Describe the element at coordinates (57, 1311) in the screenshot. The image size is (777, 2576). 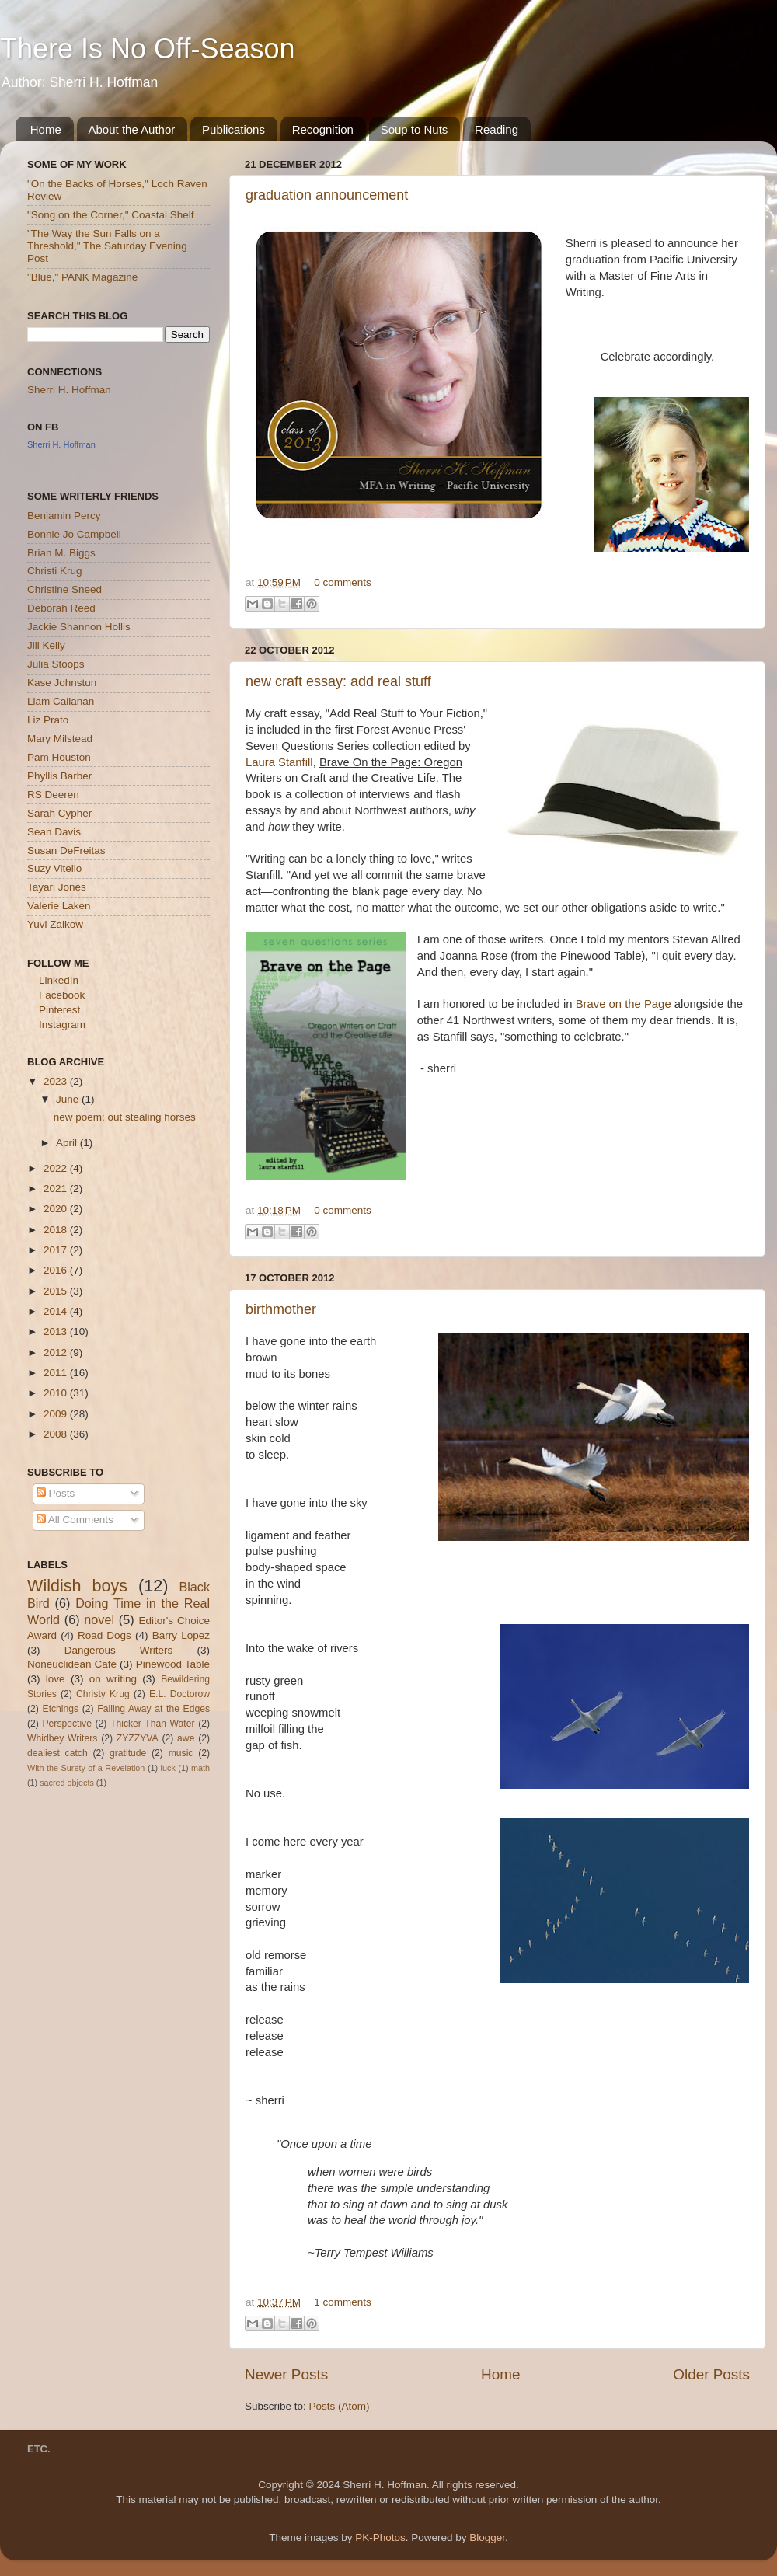
I see `2014` at that location.